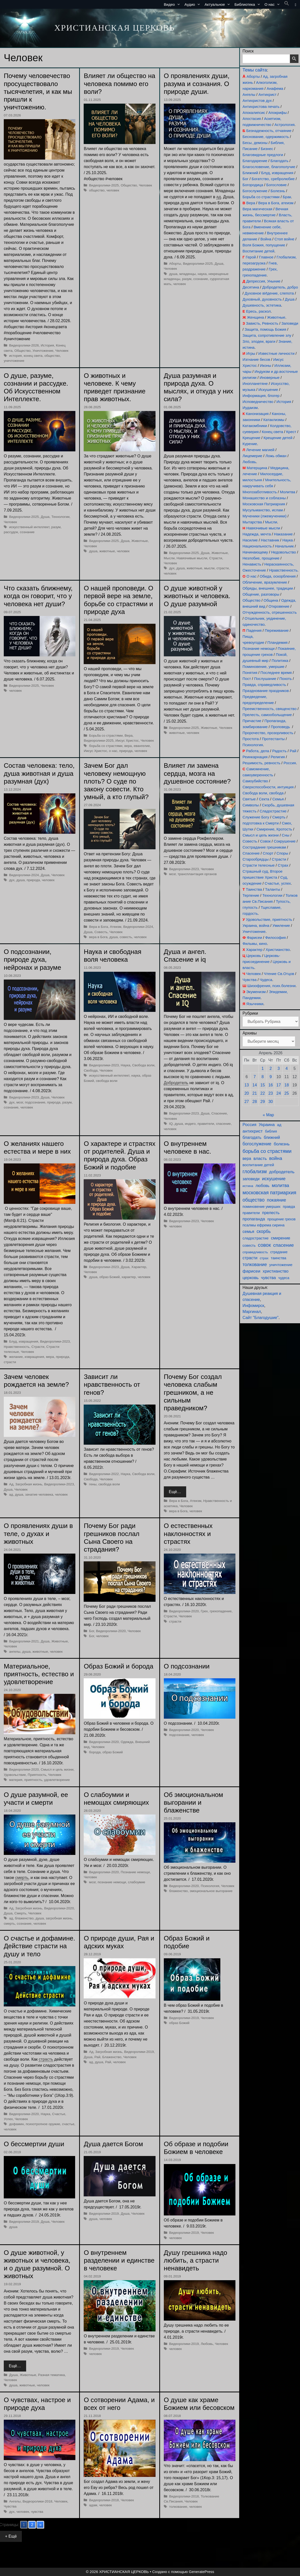 Image resolution: width=300 pixels, height=2576 pixels. I want to click on удовлетворение, so click(57, 1780).